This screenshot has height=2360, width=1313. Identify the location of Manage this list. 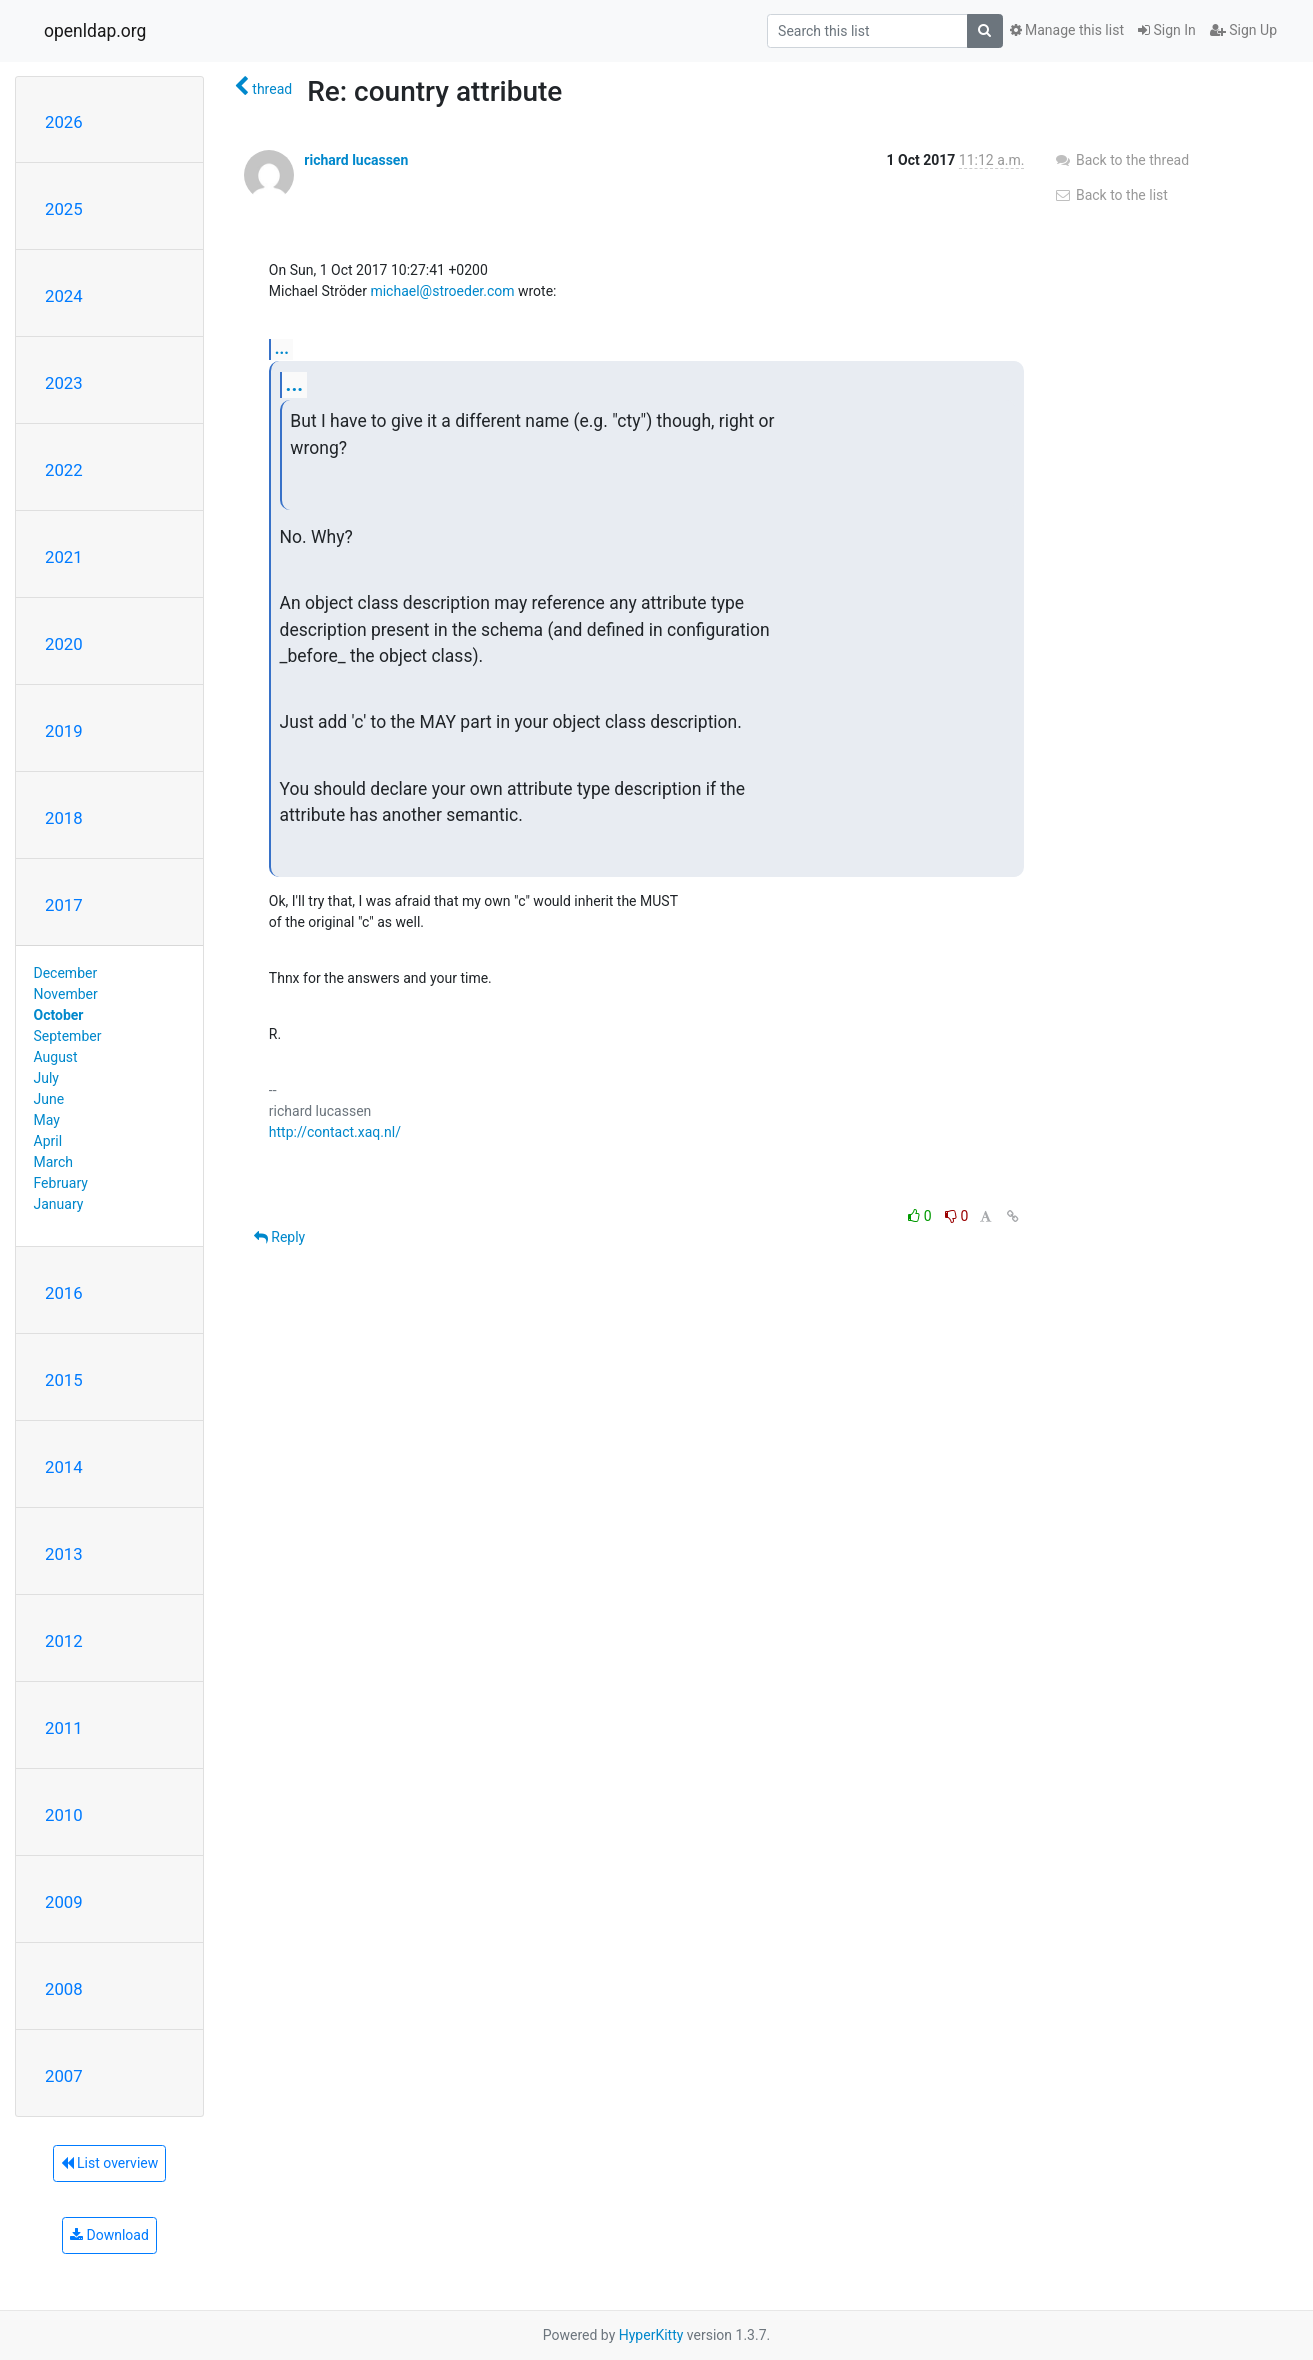
(1067, 30).